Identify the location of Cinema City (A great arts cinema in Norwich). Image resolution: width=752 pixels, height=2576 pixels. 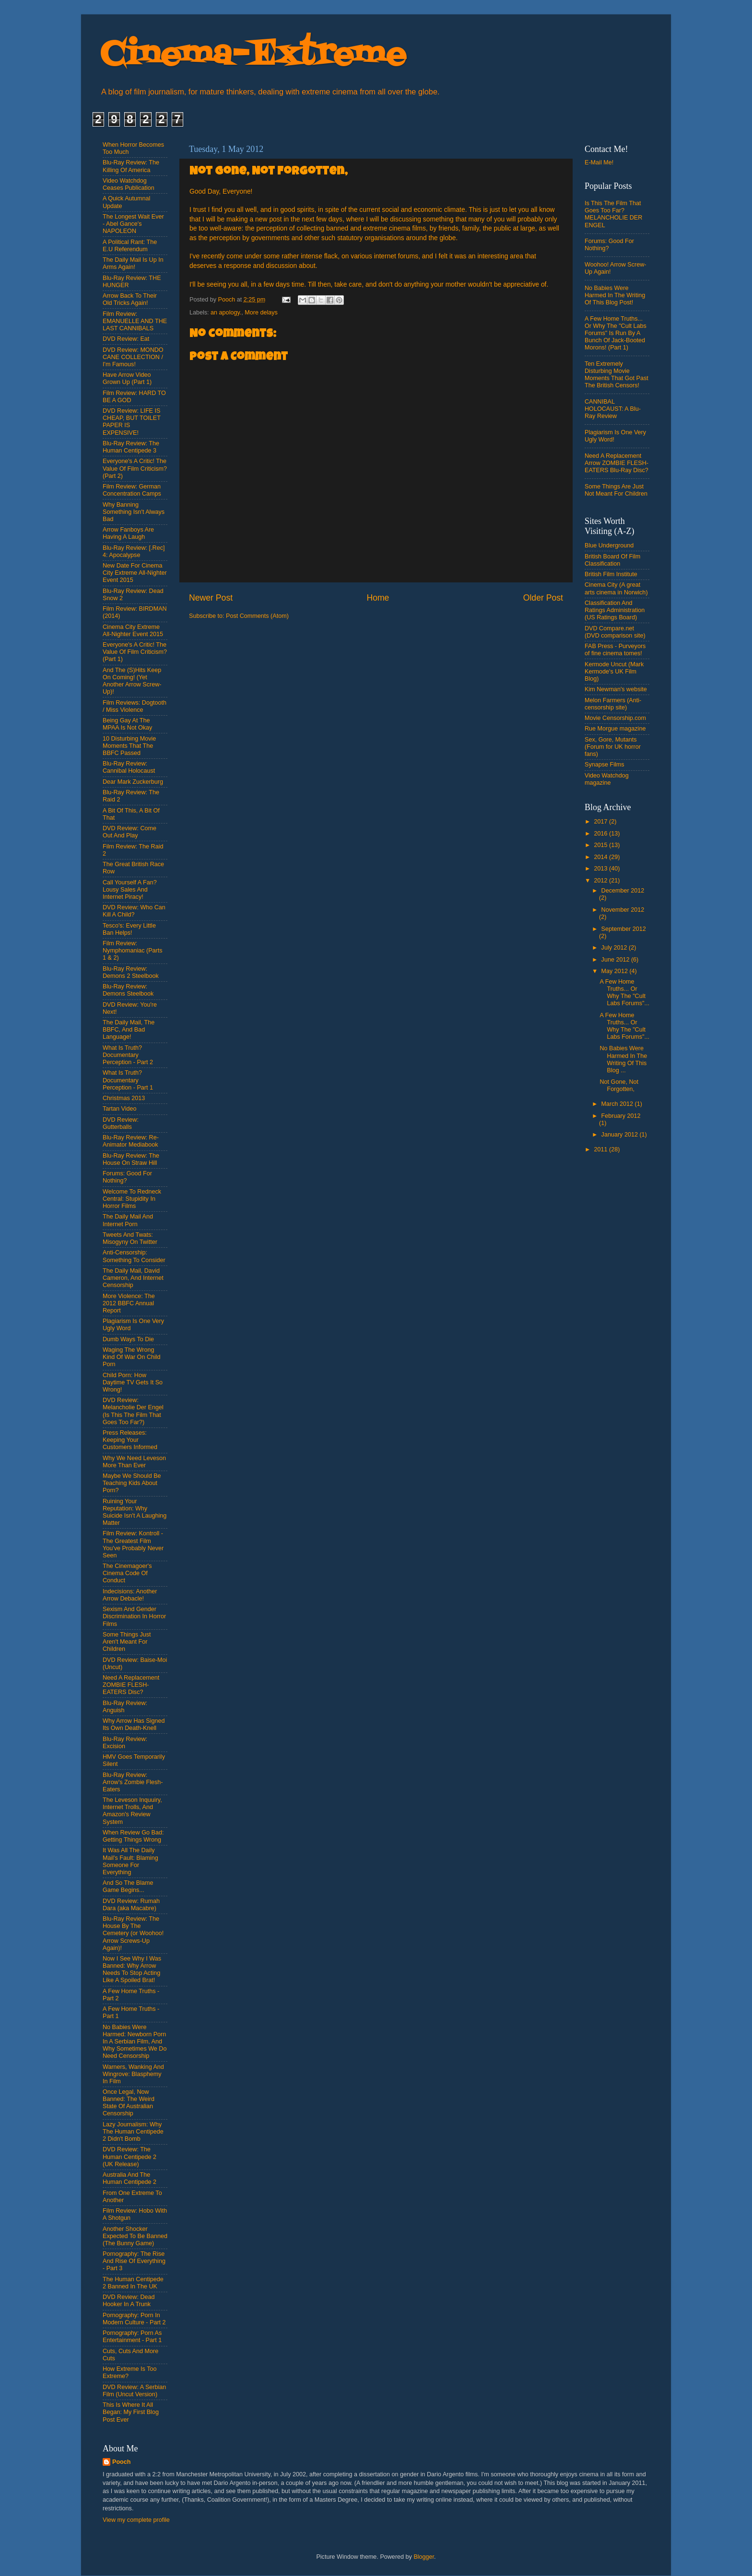
(616, 588).